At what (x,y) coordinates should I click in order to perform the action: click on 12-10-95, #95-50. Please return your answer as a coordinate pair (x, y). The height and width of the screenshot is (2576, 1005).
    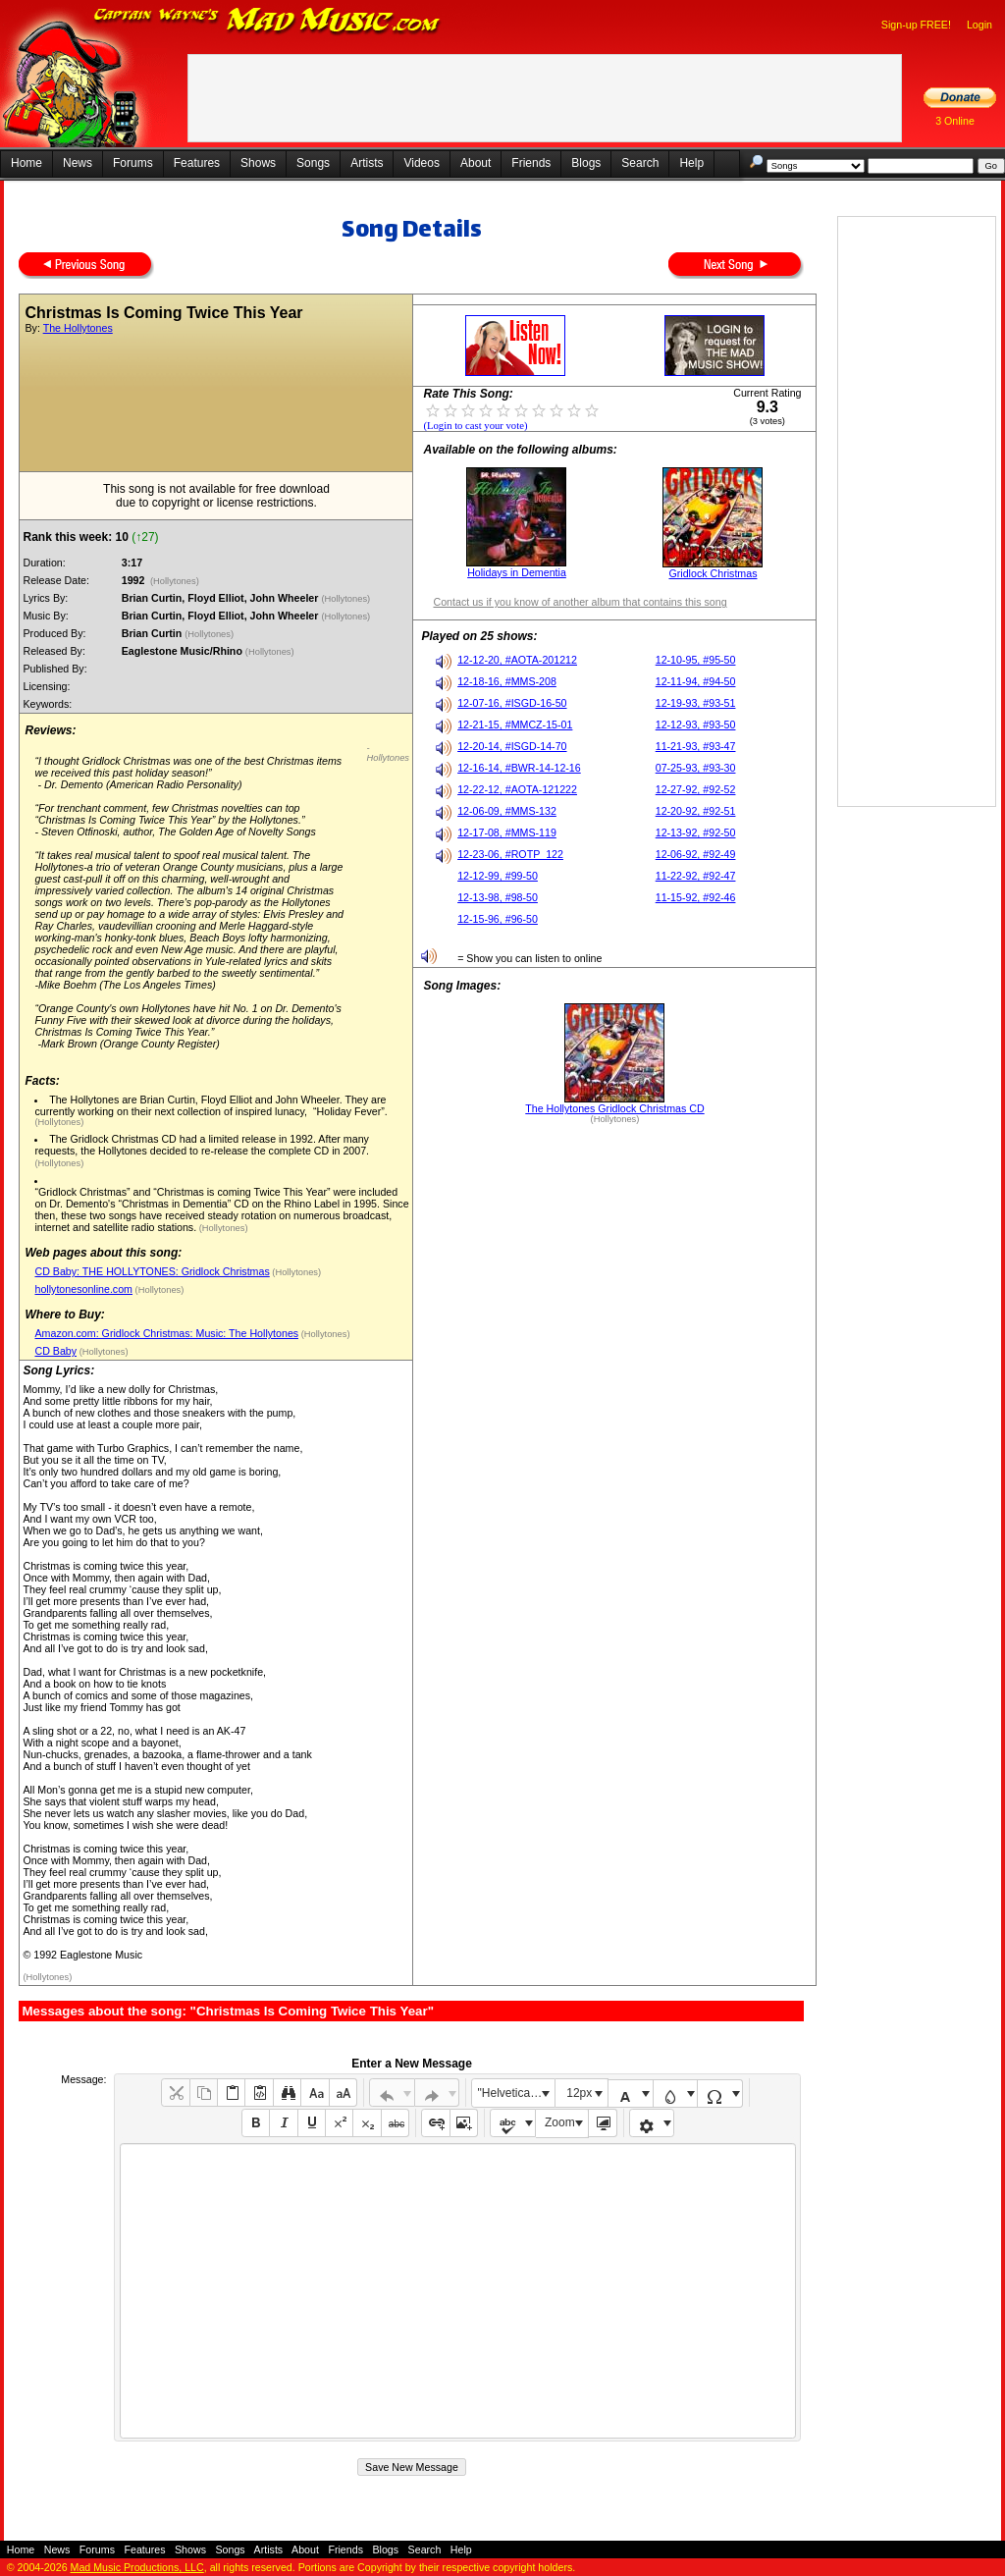
    Looking at the image, I should click on (696, 660).